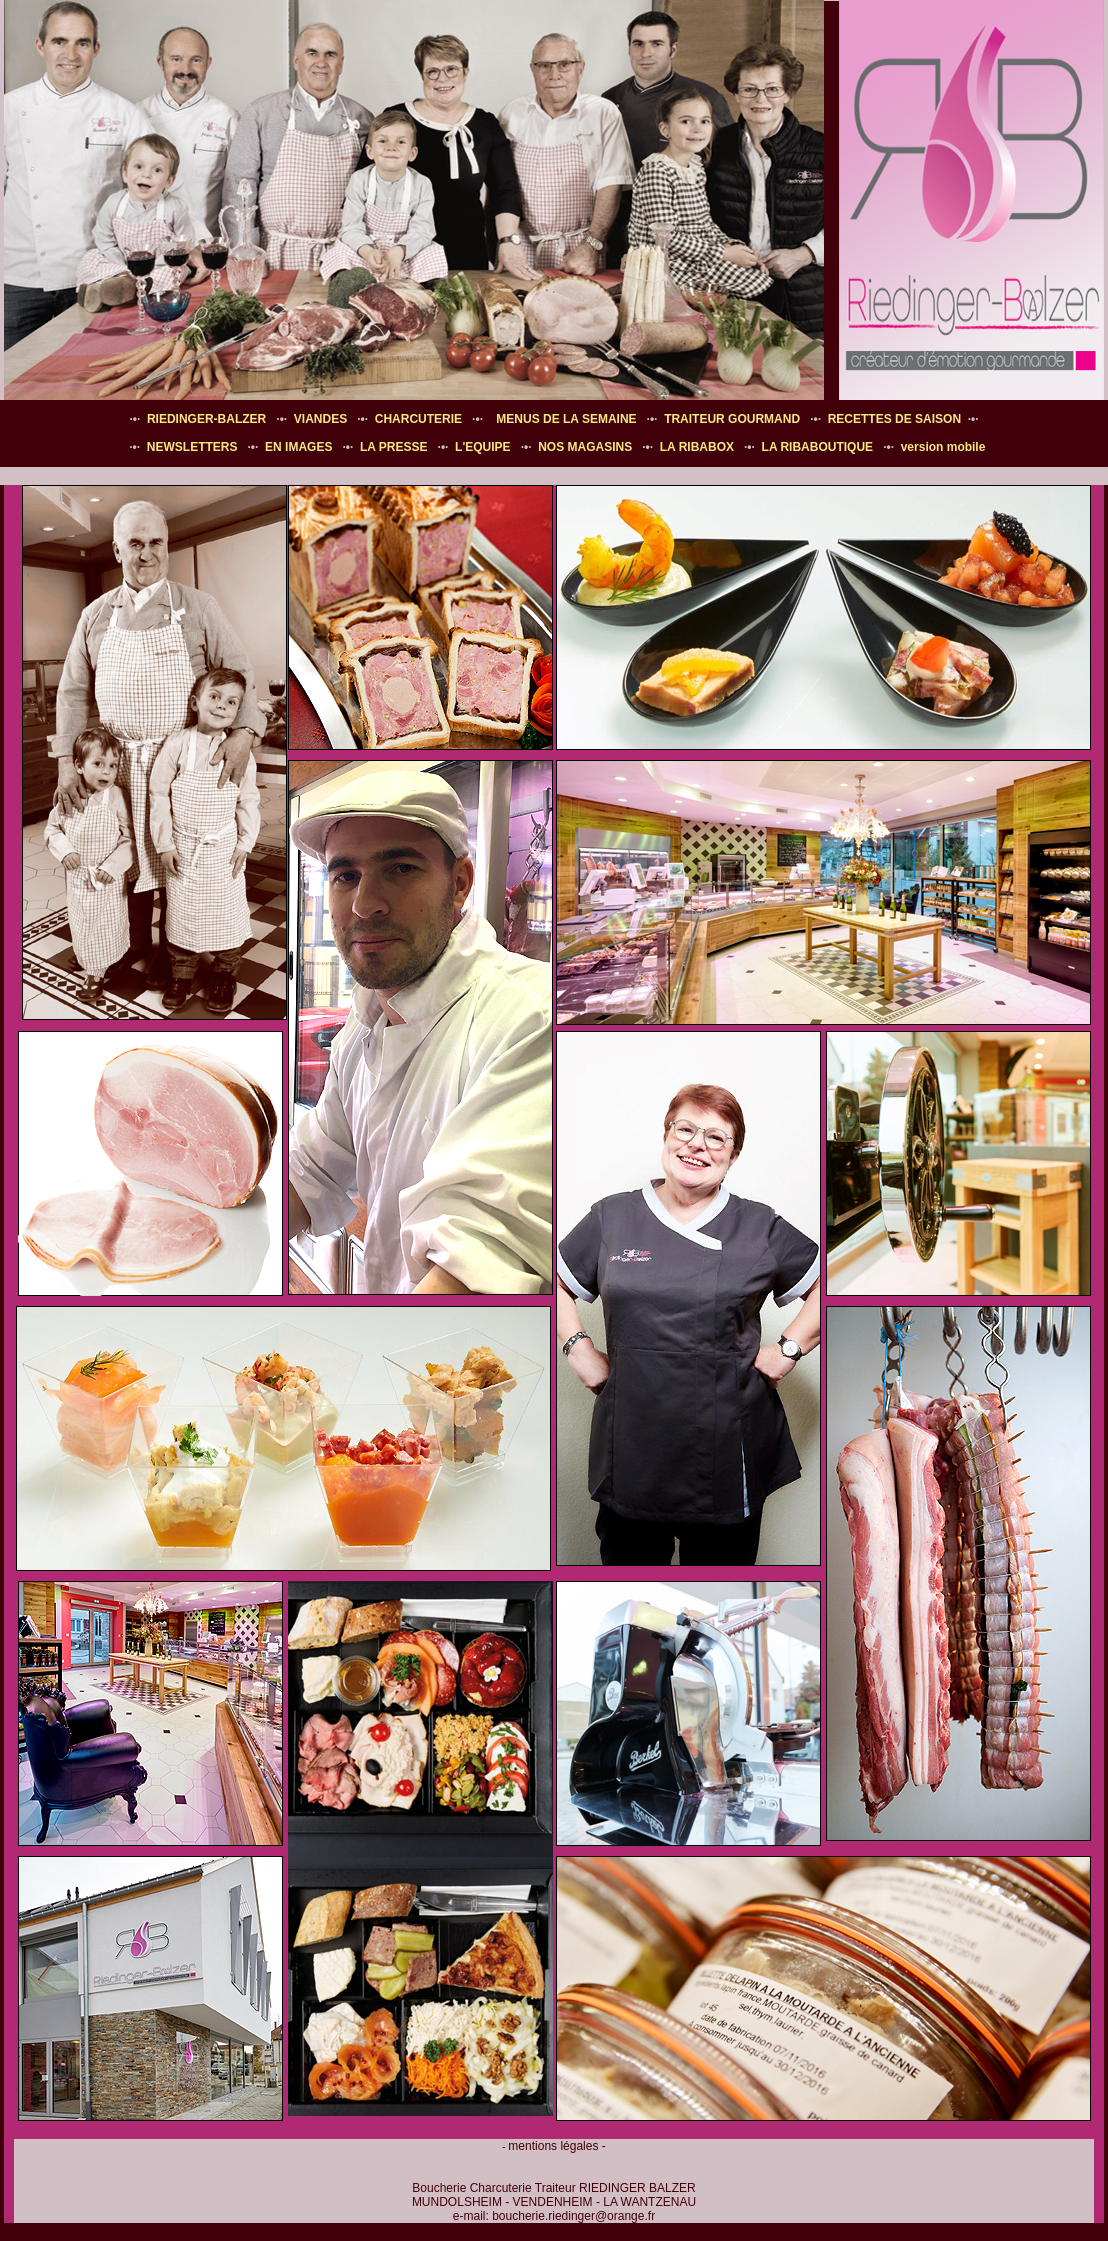 The image size is (1108, 2241). Describe the element at coordinates (732, 419) in the screenshot. I see `TRAITEUR GOURMAND` at that location.